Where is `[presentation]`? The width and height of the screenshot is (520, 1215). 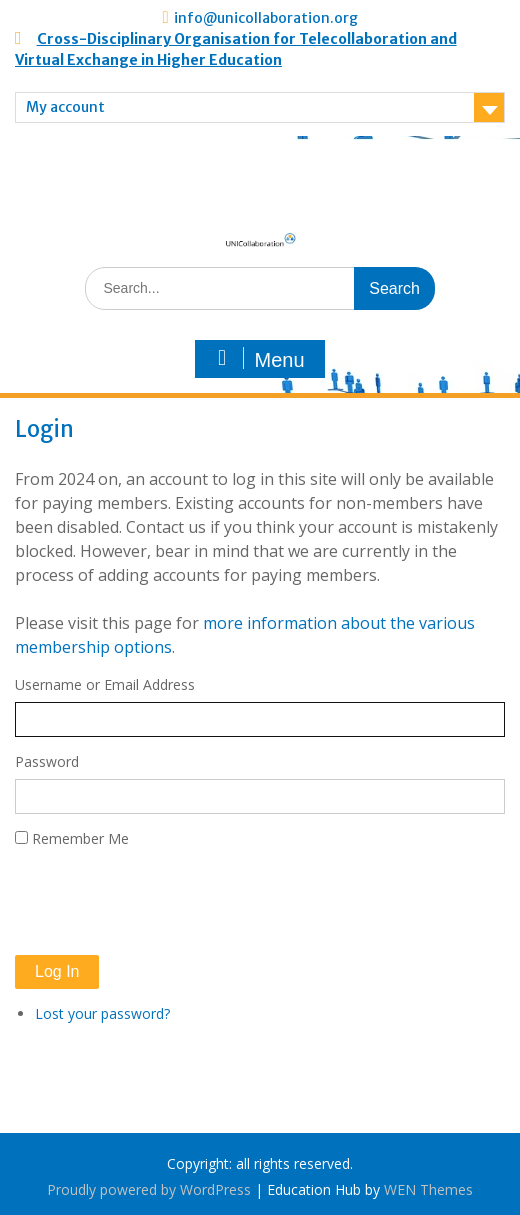
[presentation] is located at coordinates (167, 902).